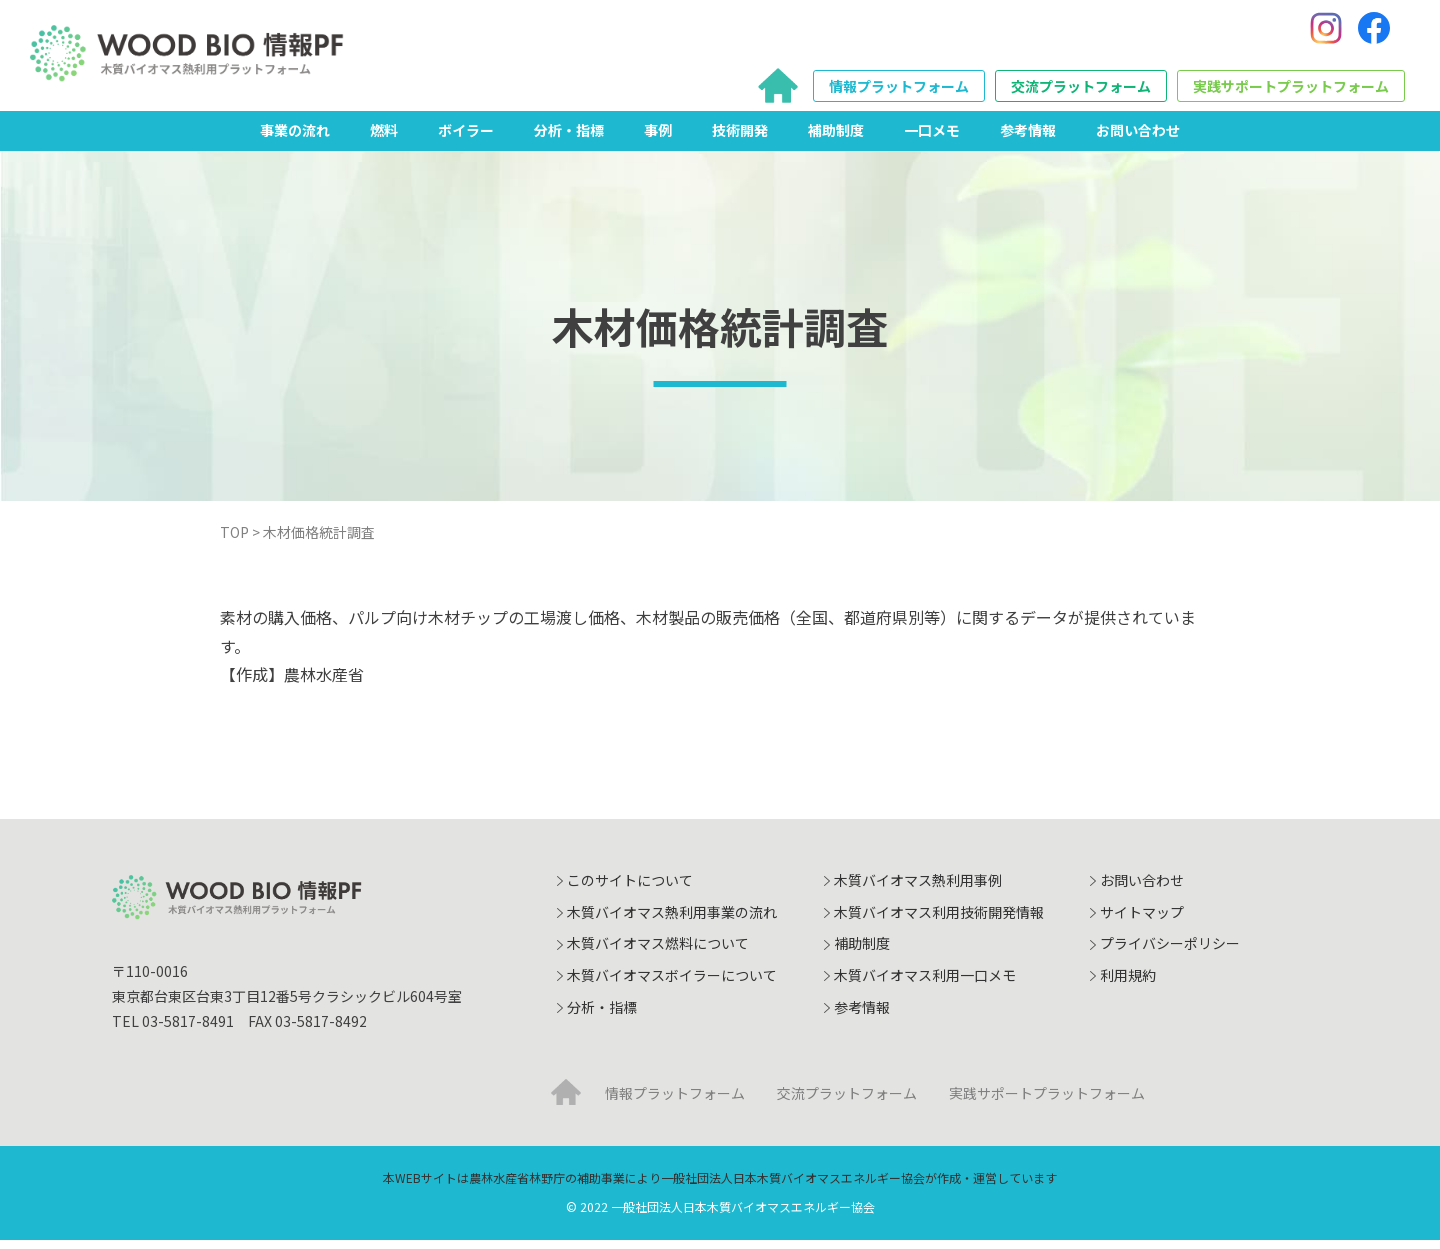 The height and width of the screenshot is (1249, 1440). What do you see at coordinates (1028, 139) in the screenshot?
I see `参考情報` at bounding box center [1028, 139].